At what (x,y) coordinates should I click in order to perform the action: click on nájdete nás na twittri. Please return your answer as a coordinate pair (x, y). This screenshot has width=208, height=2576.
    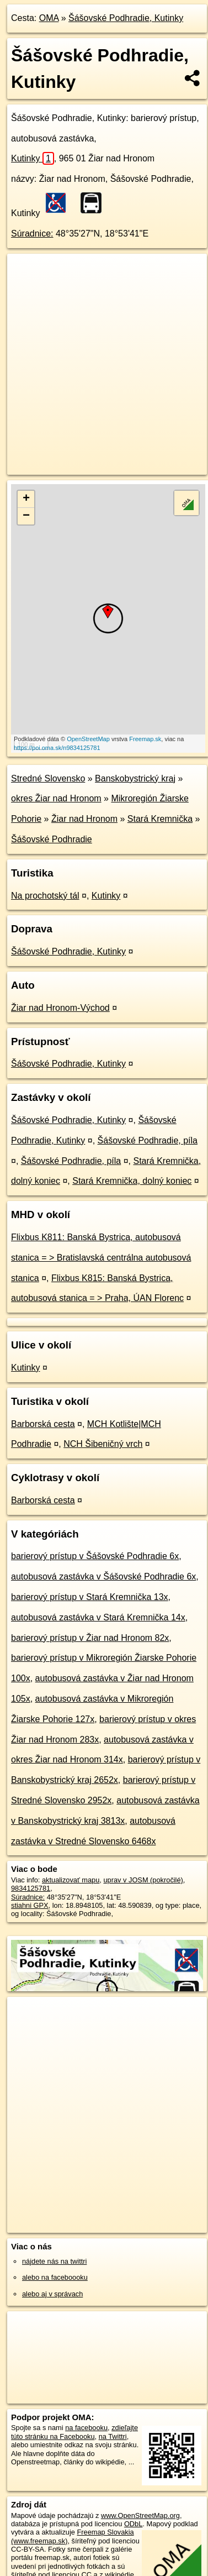
    Looking at the image, I should click on (54, 2261).